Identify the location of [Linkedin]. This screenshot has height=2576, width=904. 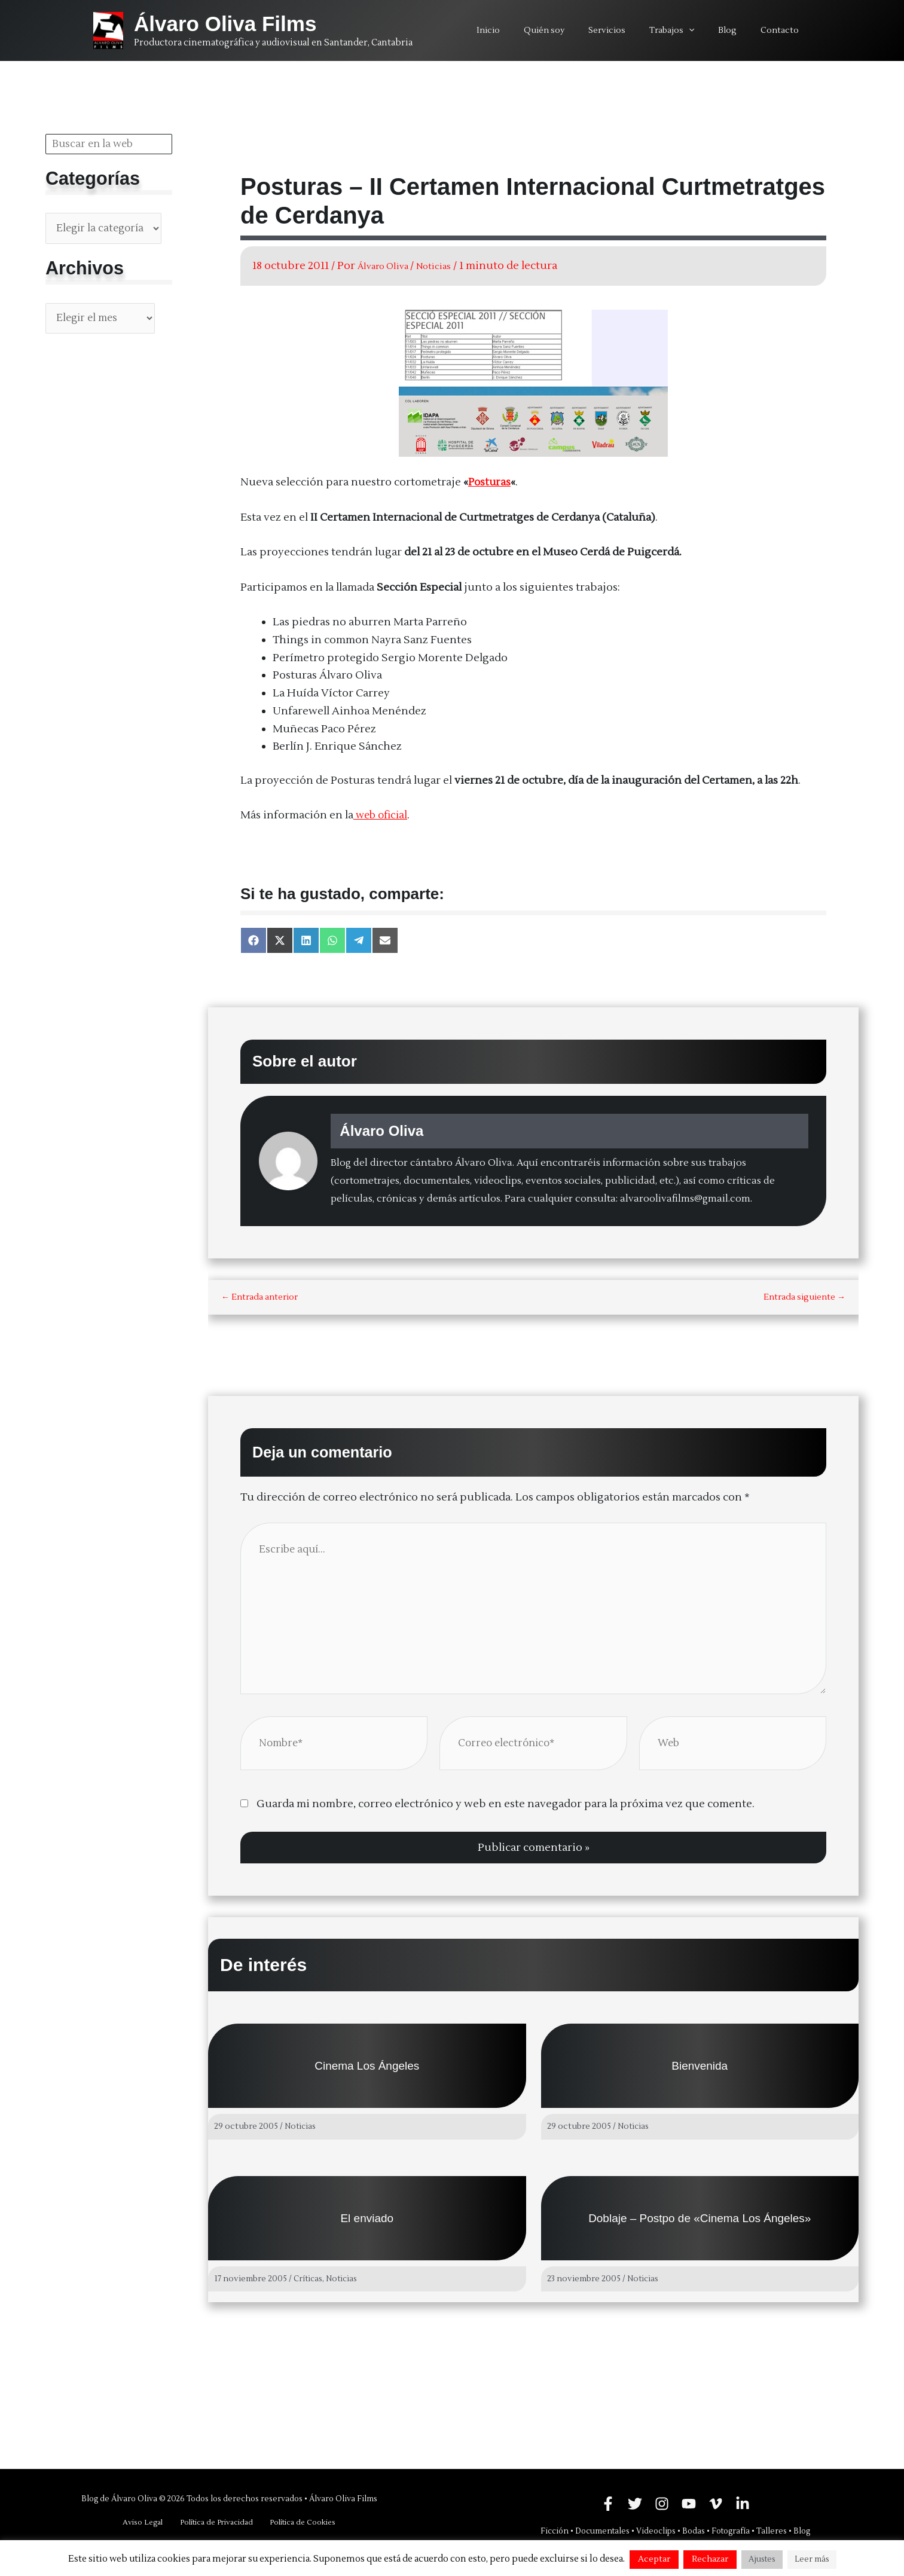
(742, 2503).